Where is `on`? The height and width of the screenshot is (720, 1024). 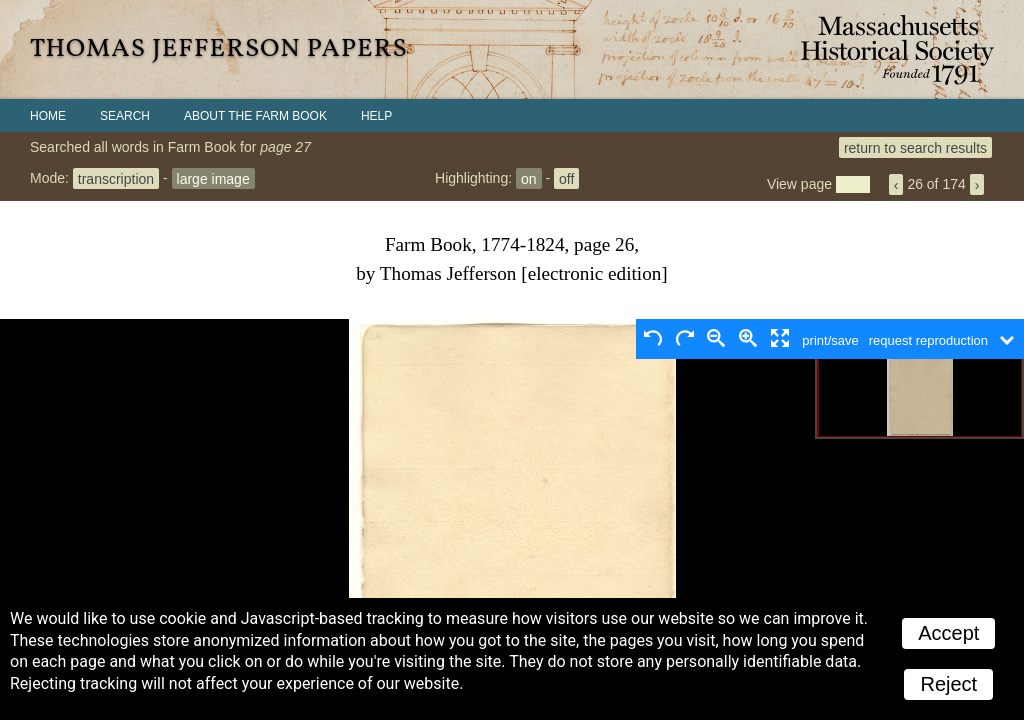
on is located at coordinates (529, 178).